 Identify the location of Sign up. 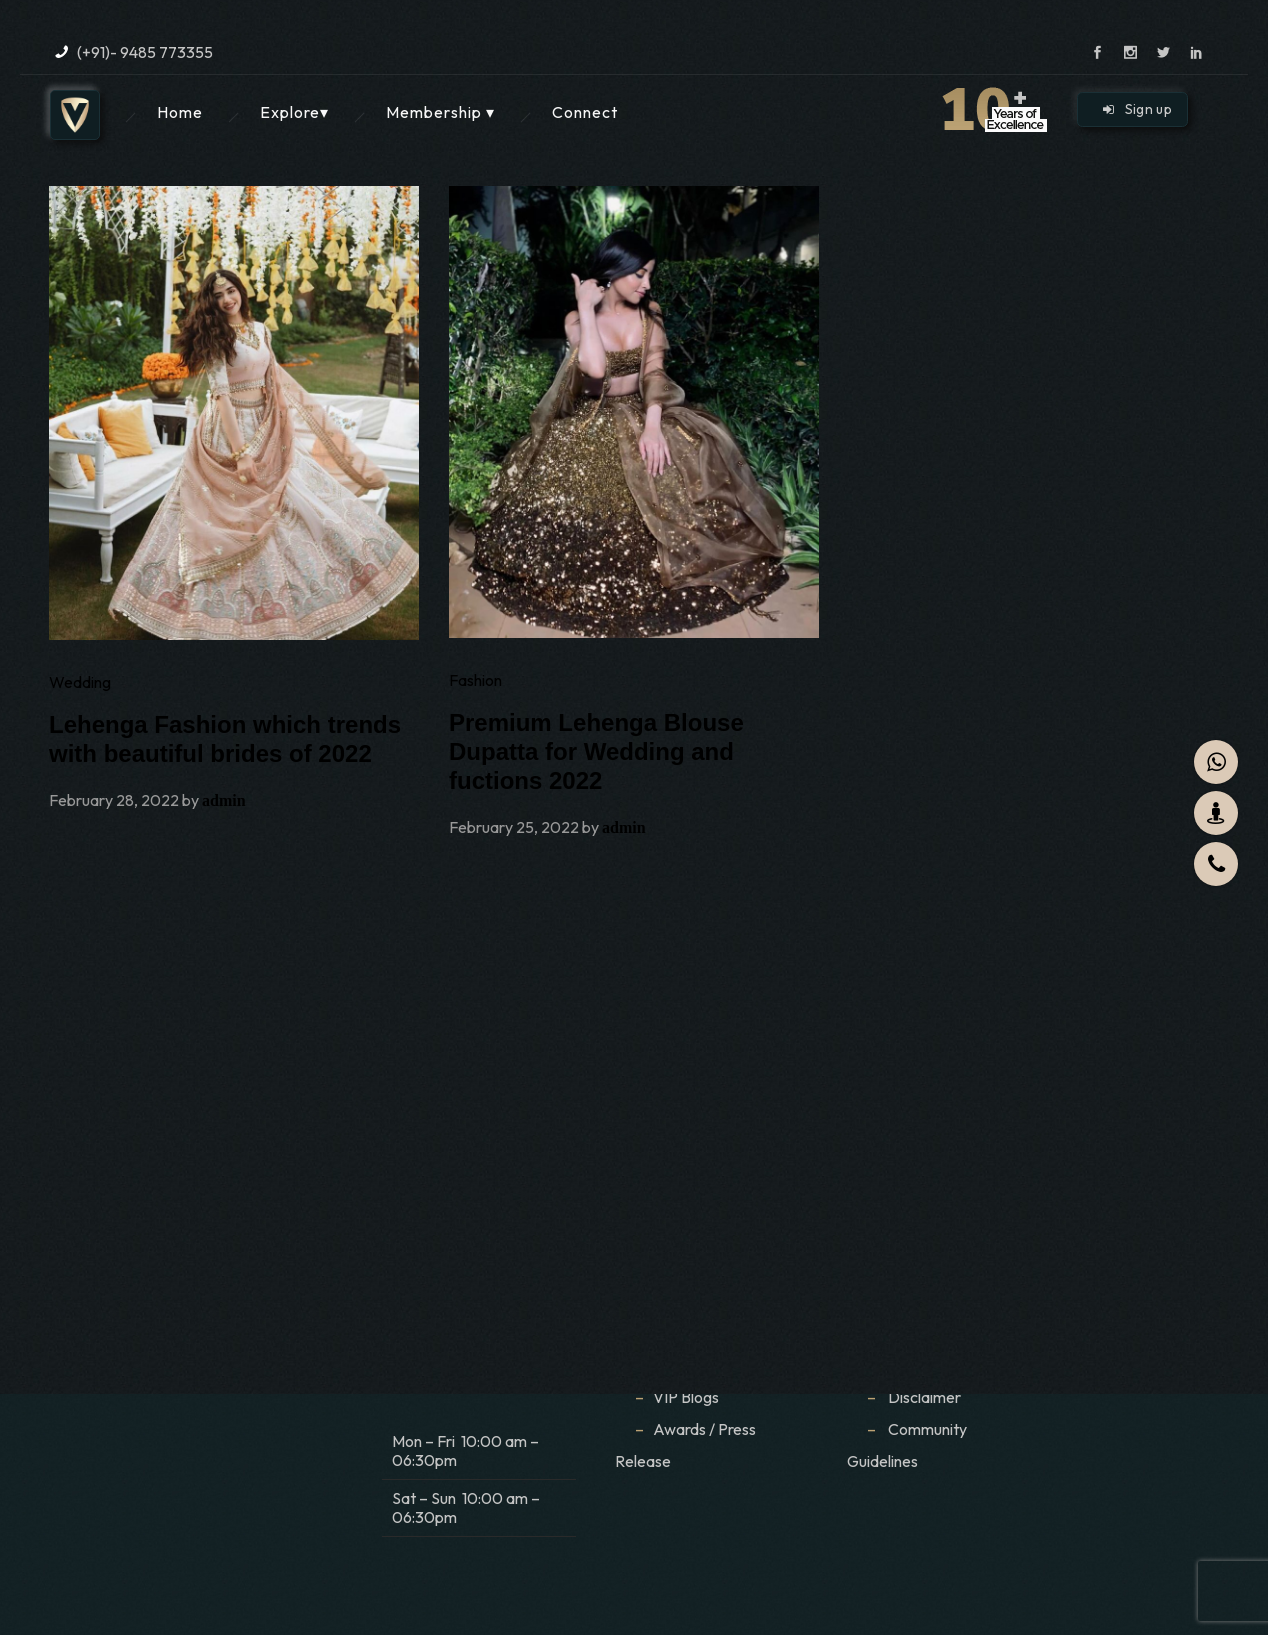
(1137, 109).